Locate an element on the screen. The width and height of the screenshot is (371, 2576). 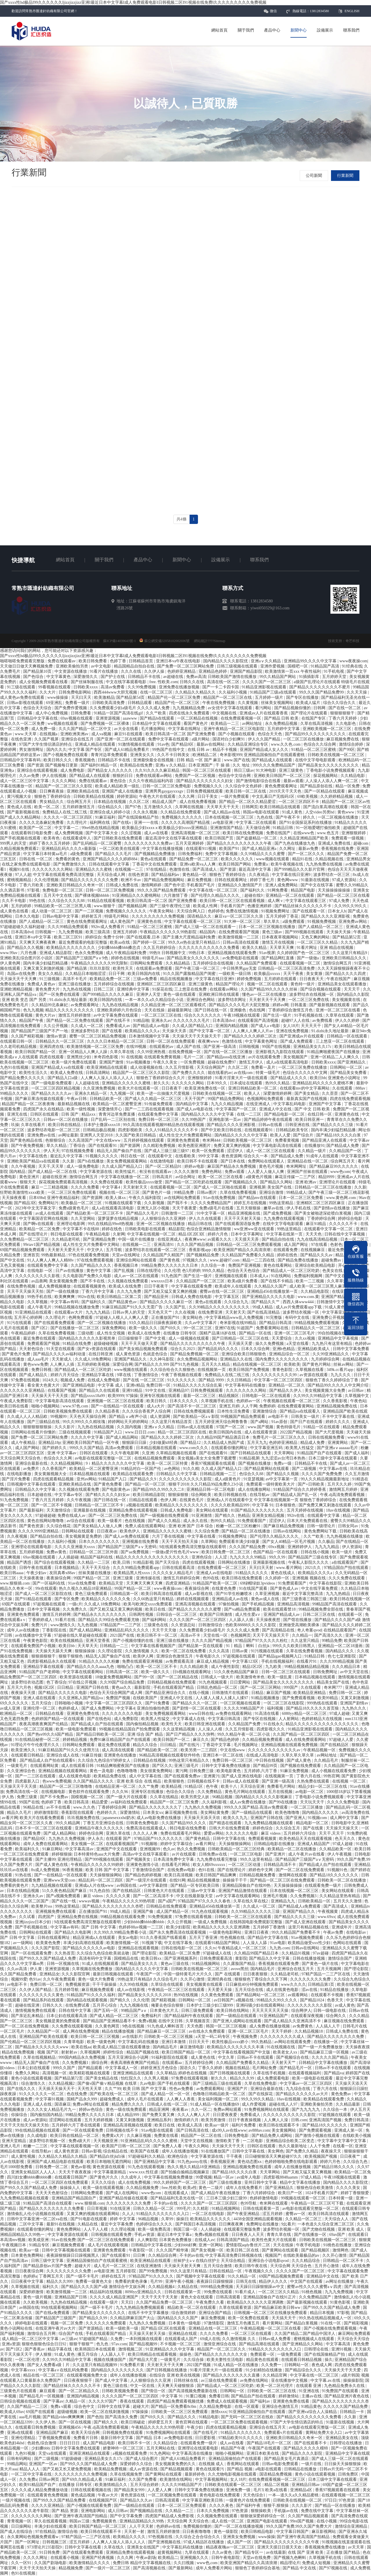
亚洲国产精品传媒在线观看 is located at coordinates (124, 2198).